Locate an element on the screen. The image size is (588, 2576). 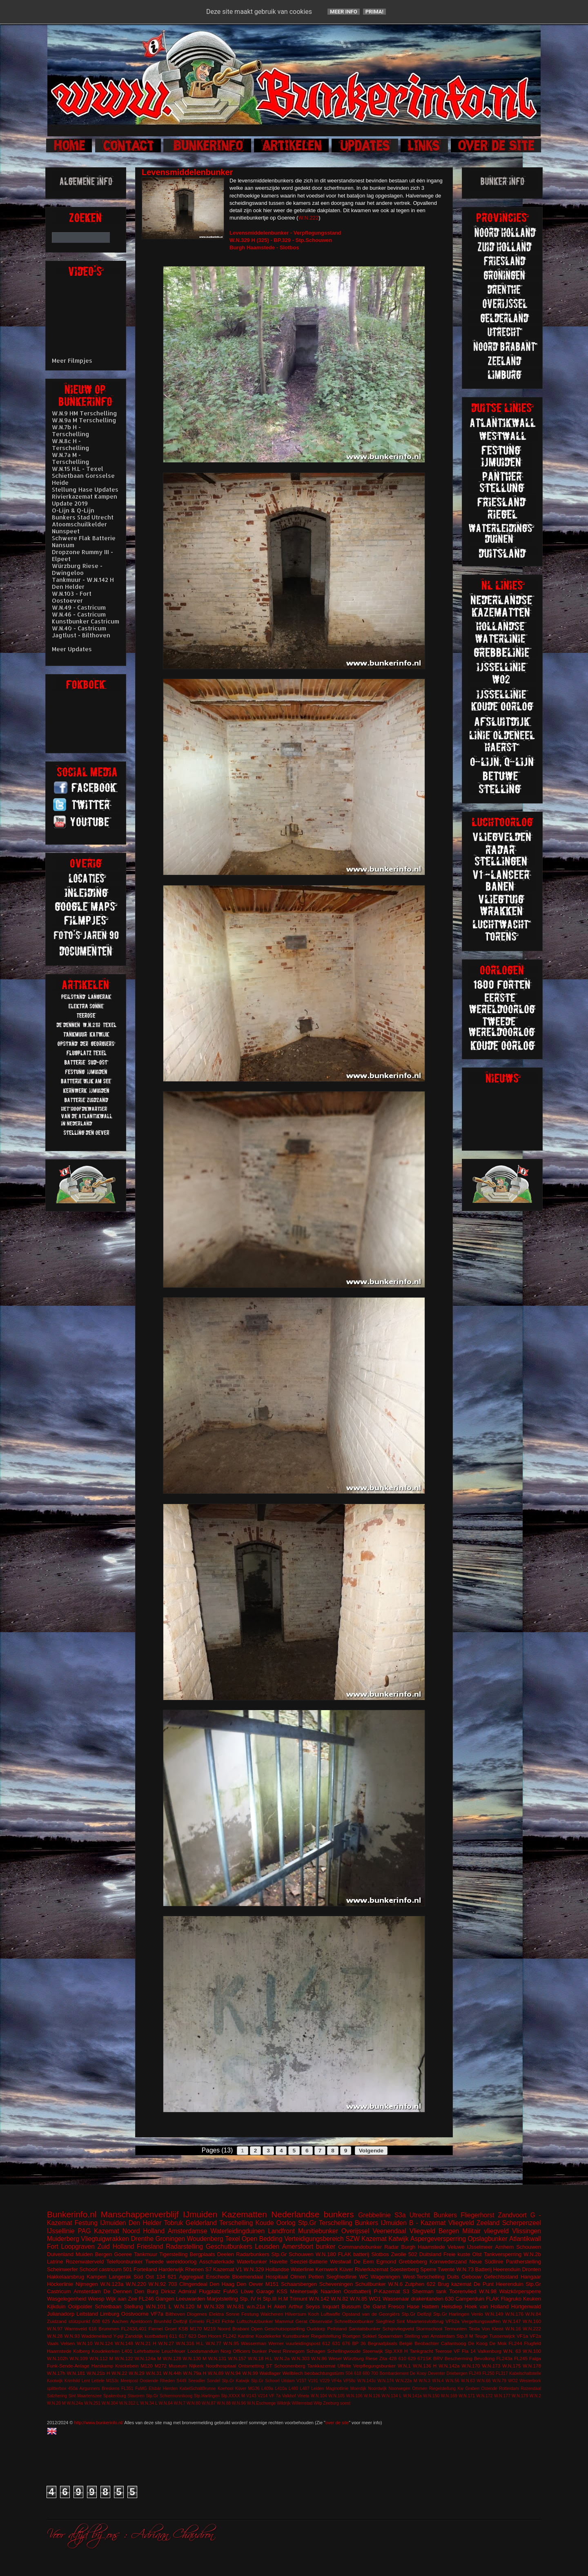
Stelling van Amsterdam is located at coordinates (429, 2336).